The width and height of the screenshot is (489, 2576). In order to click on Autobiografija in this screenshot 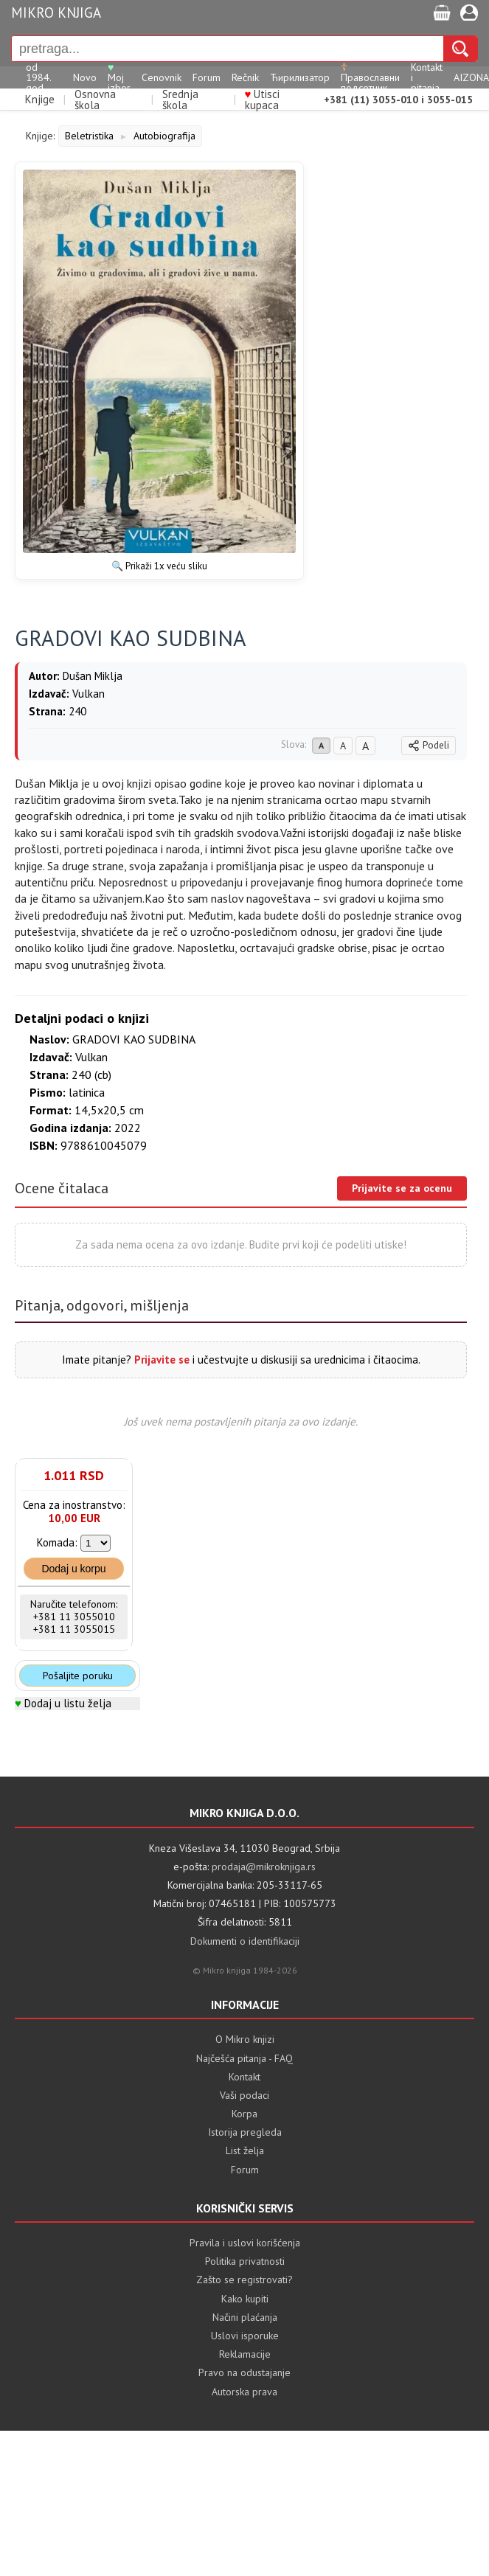, I will do `click(164, 135)`.